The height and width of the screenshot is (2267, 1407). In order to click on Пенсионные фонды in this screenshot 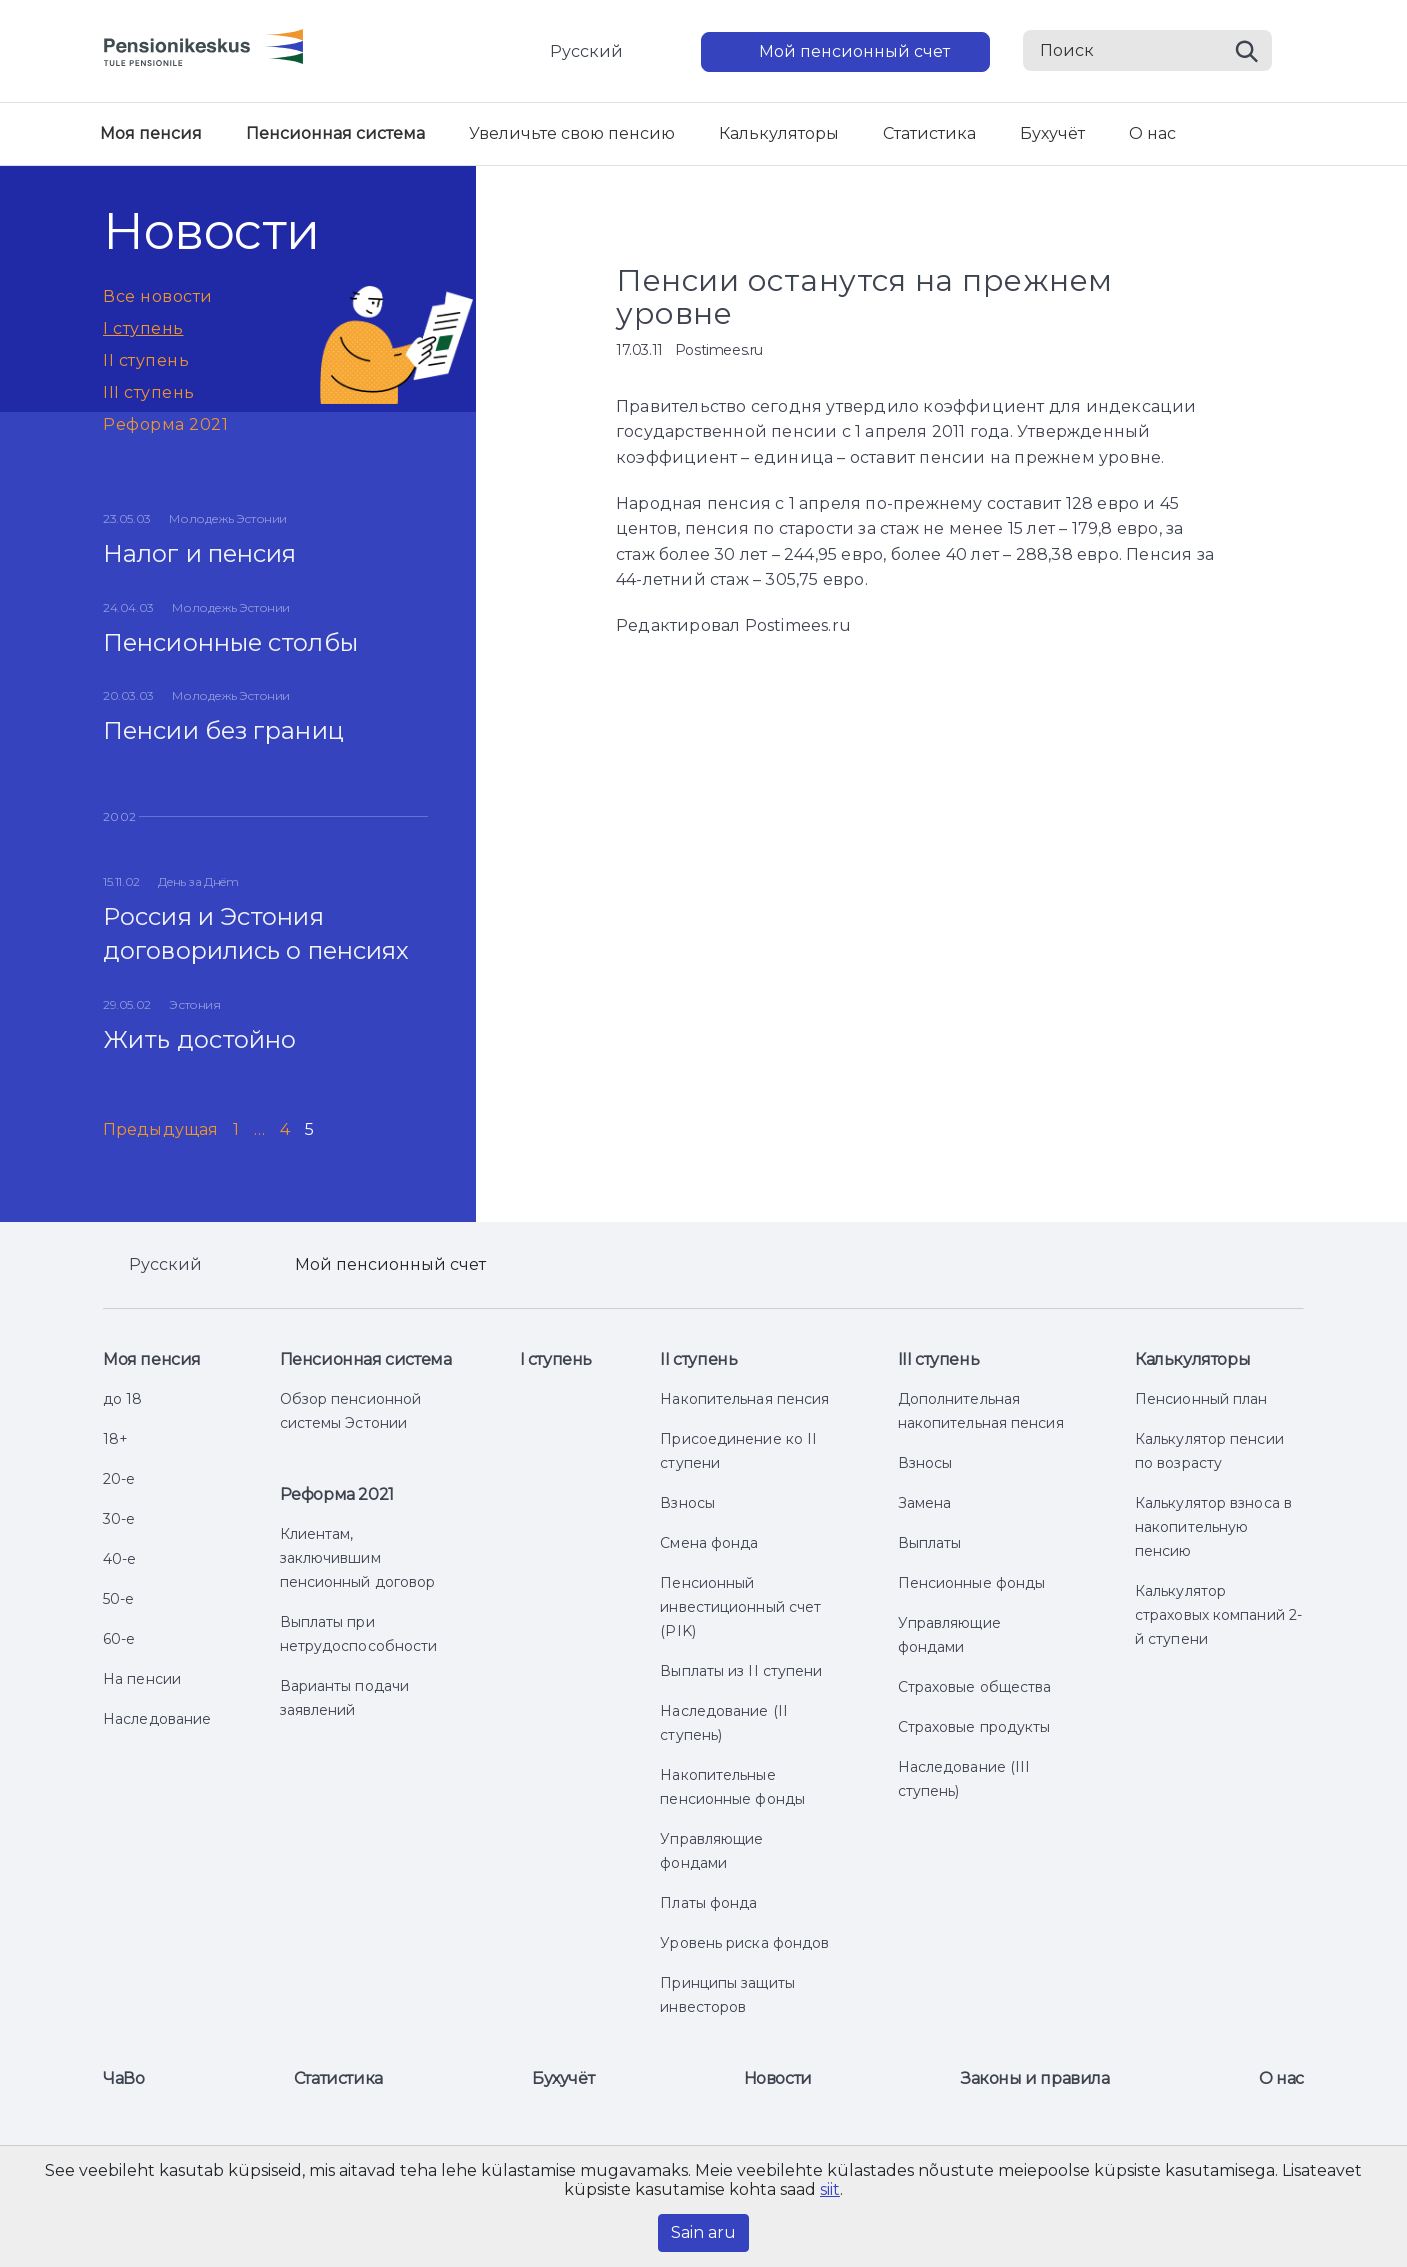, I will do `click(972, 1583)`.